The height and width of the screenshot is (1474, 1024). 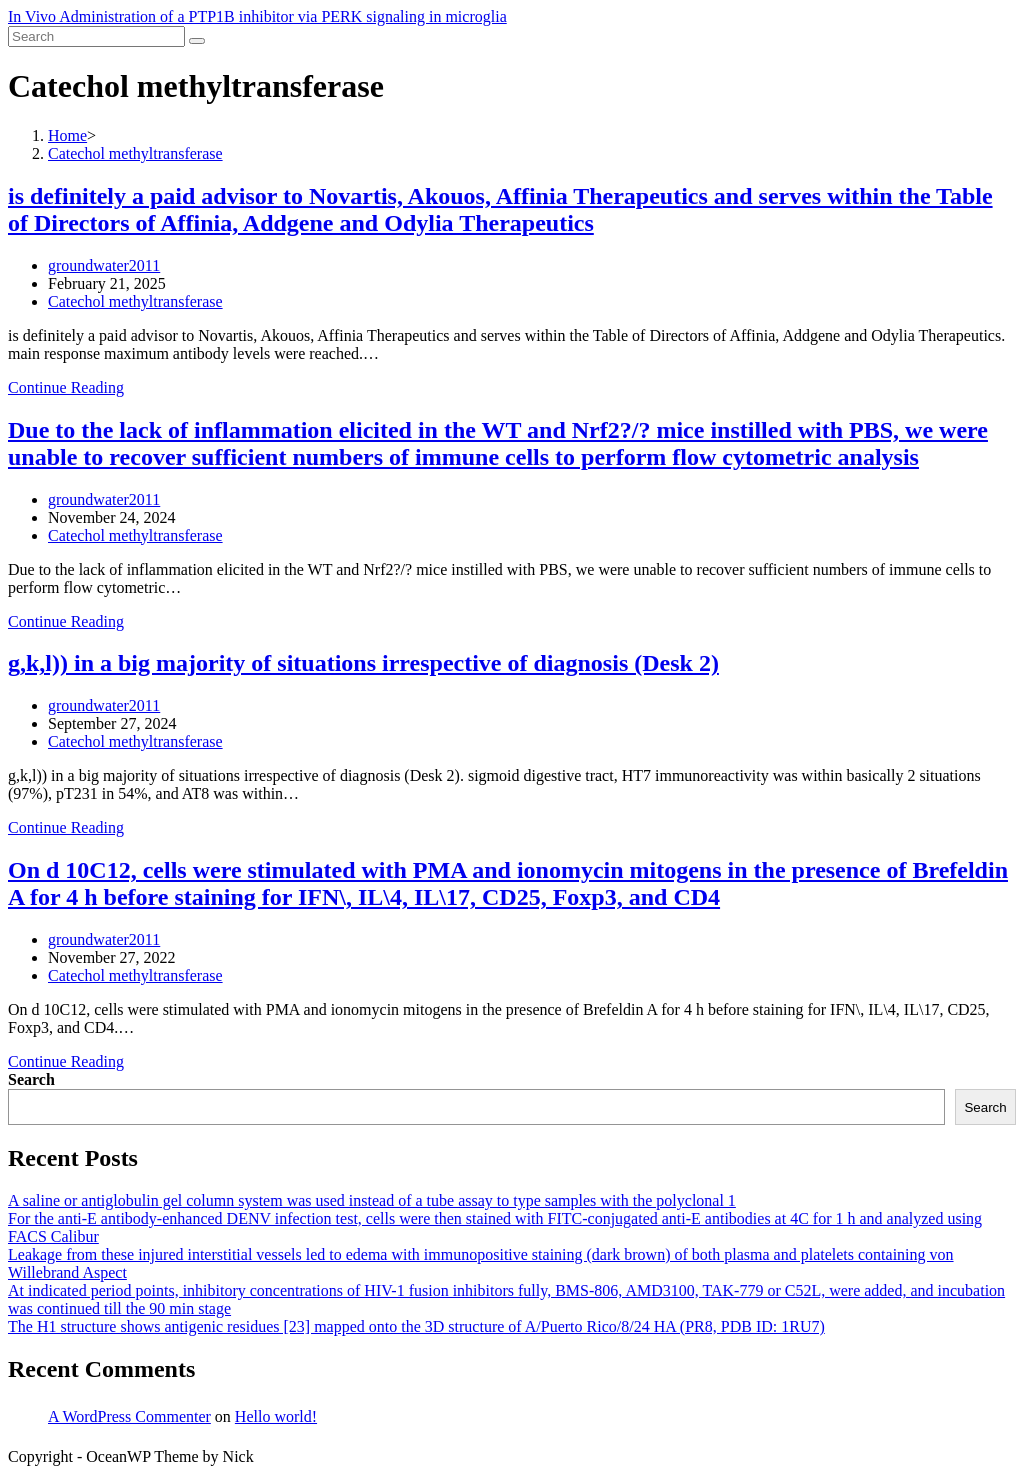 What do you see at coordinates (416, 1326) in the screenshot?
I see `The H1 structure shows antigenic residues [23] mapped onto the 3D structure of A/Puerto Rico/8/24 HA (PR8, PDB ID: 1RU7)` at bounding box center [416, 1326].